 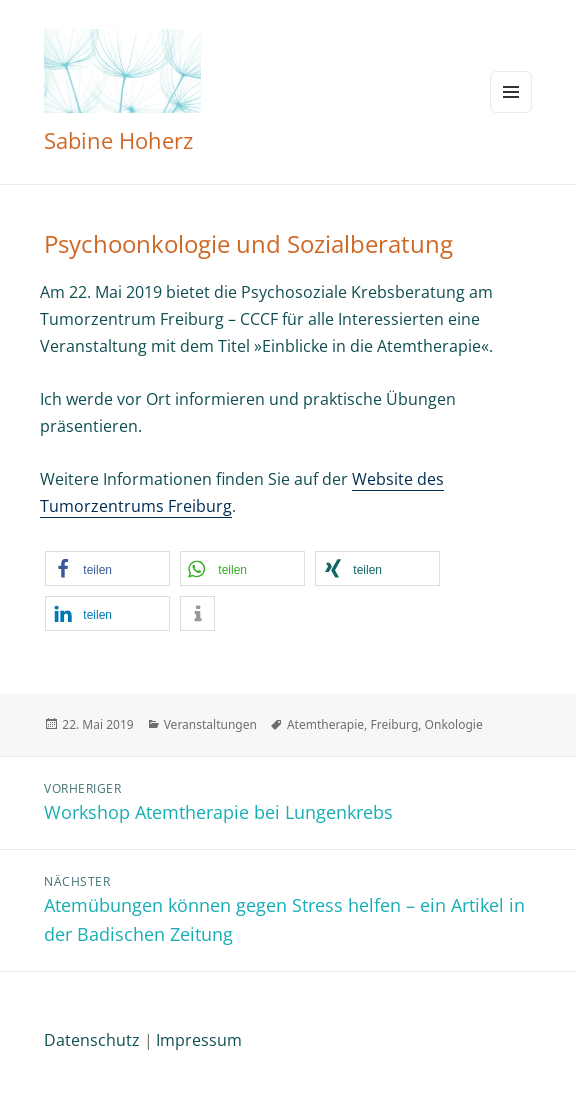 I want to click on Sabine Hoherz, so click(x=118, y=140).